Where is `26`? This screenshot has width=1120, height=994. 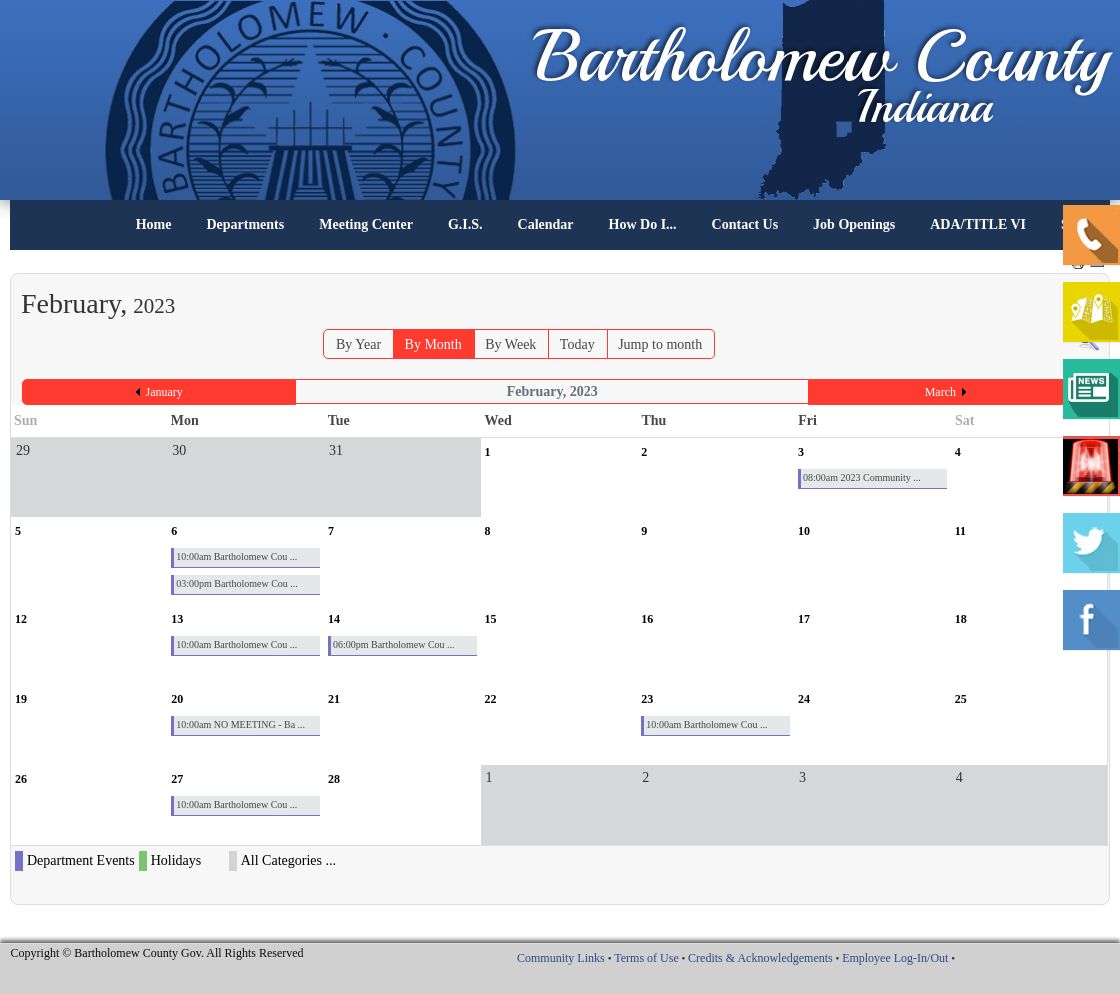 26 is located at coordinates (21, 779).